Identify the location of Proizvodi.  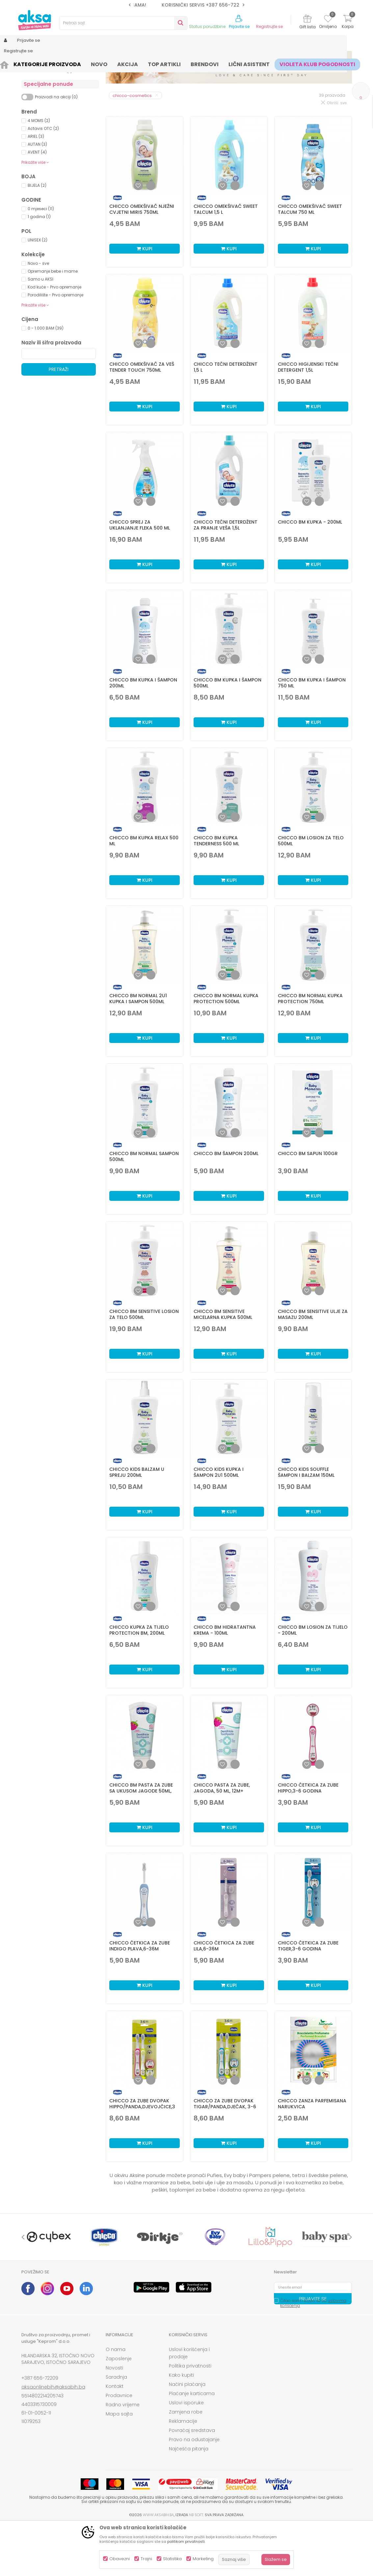
(53, 63).